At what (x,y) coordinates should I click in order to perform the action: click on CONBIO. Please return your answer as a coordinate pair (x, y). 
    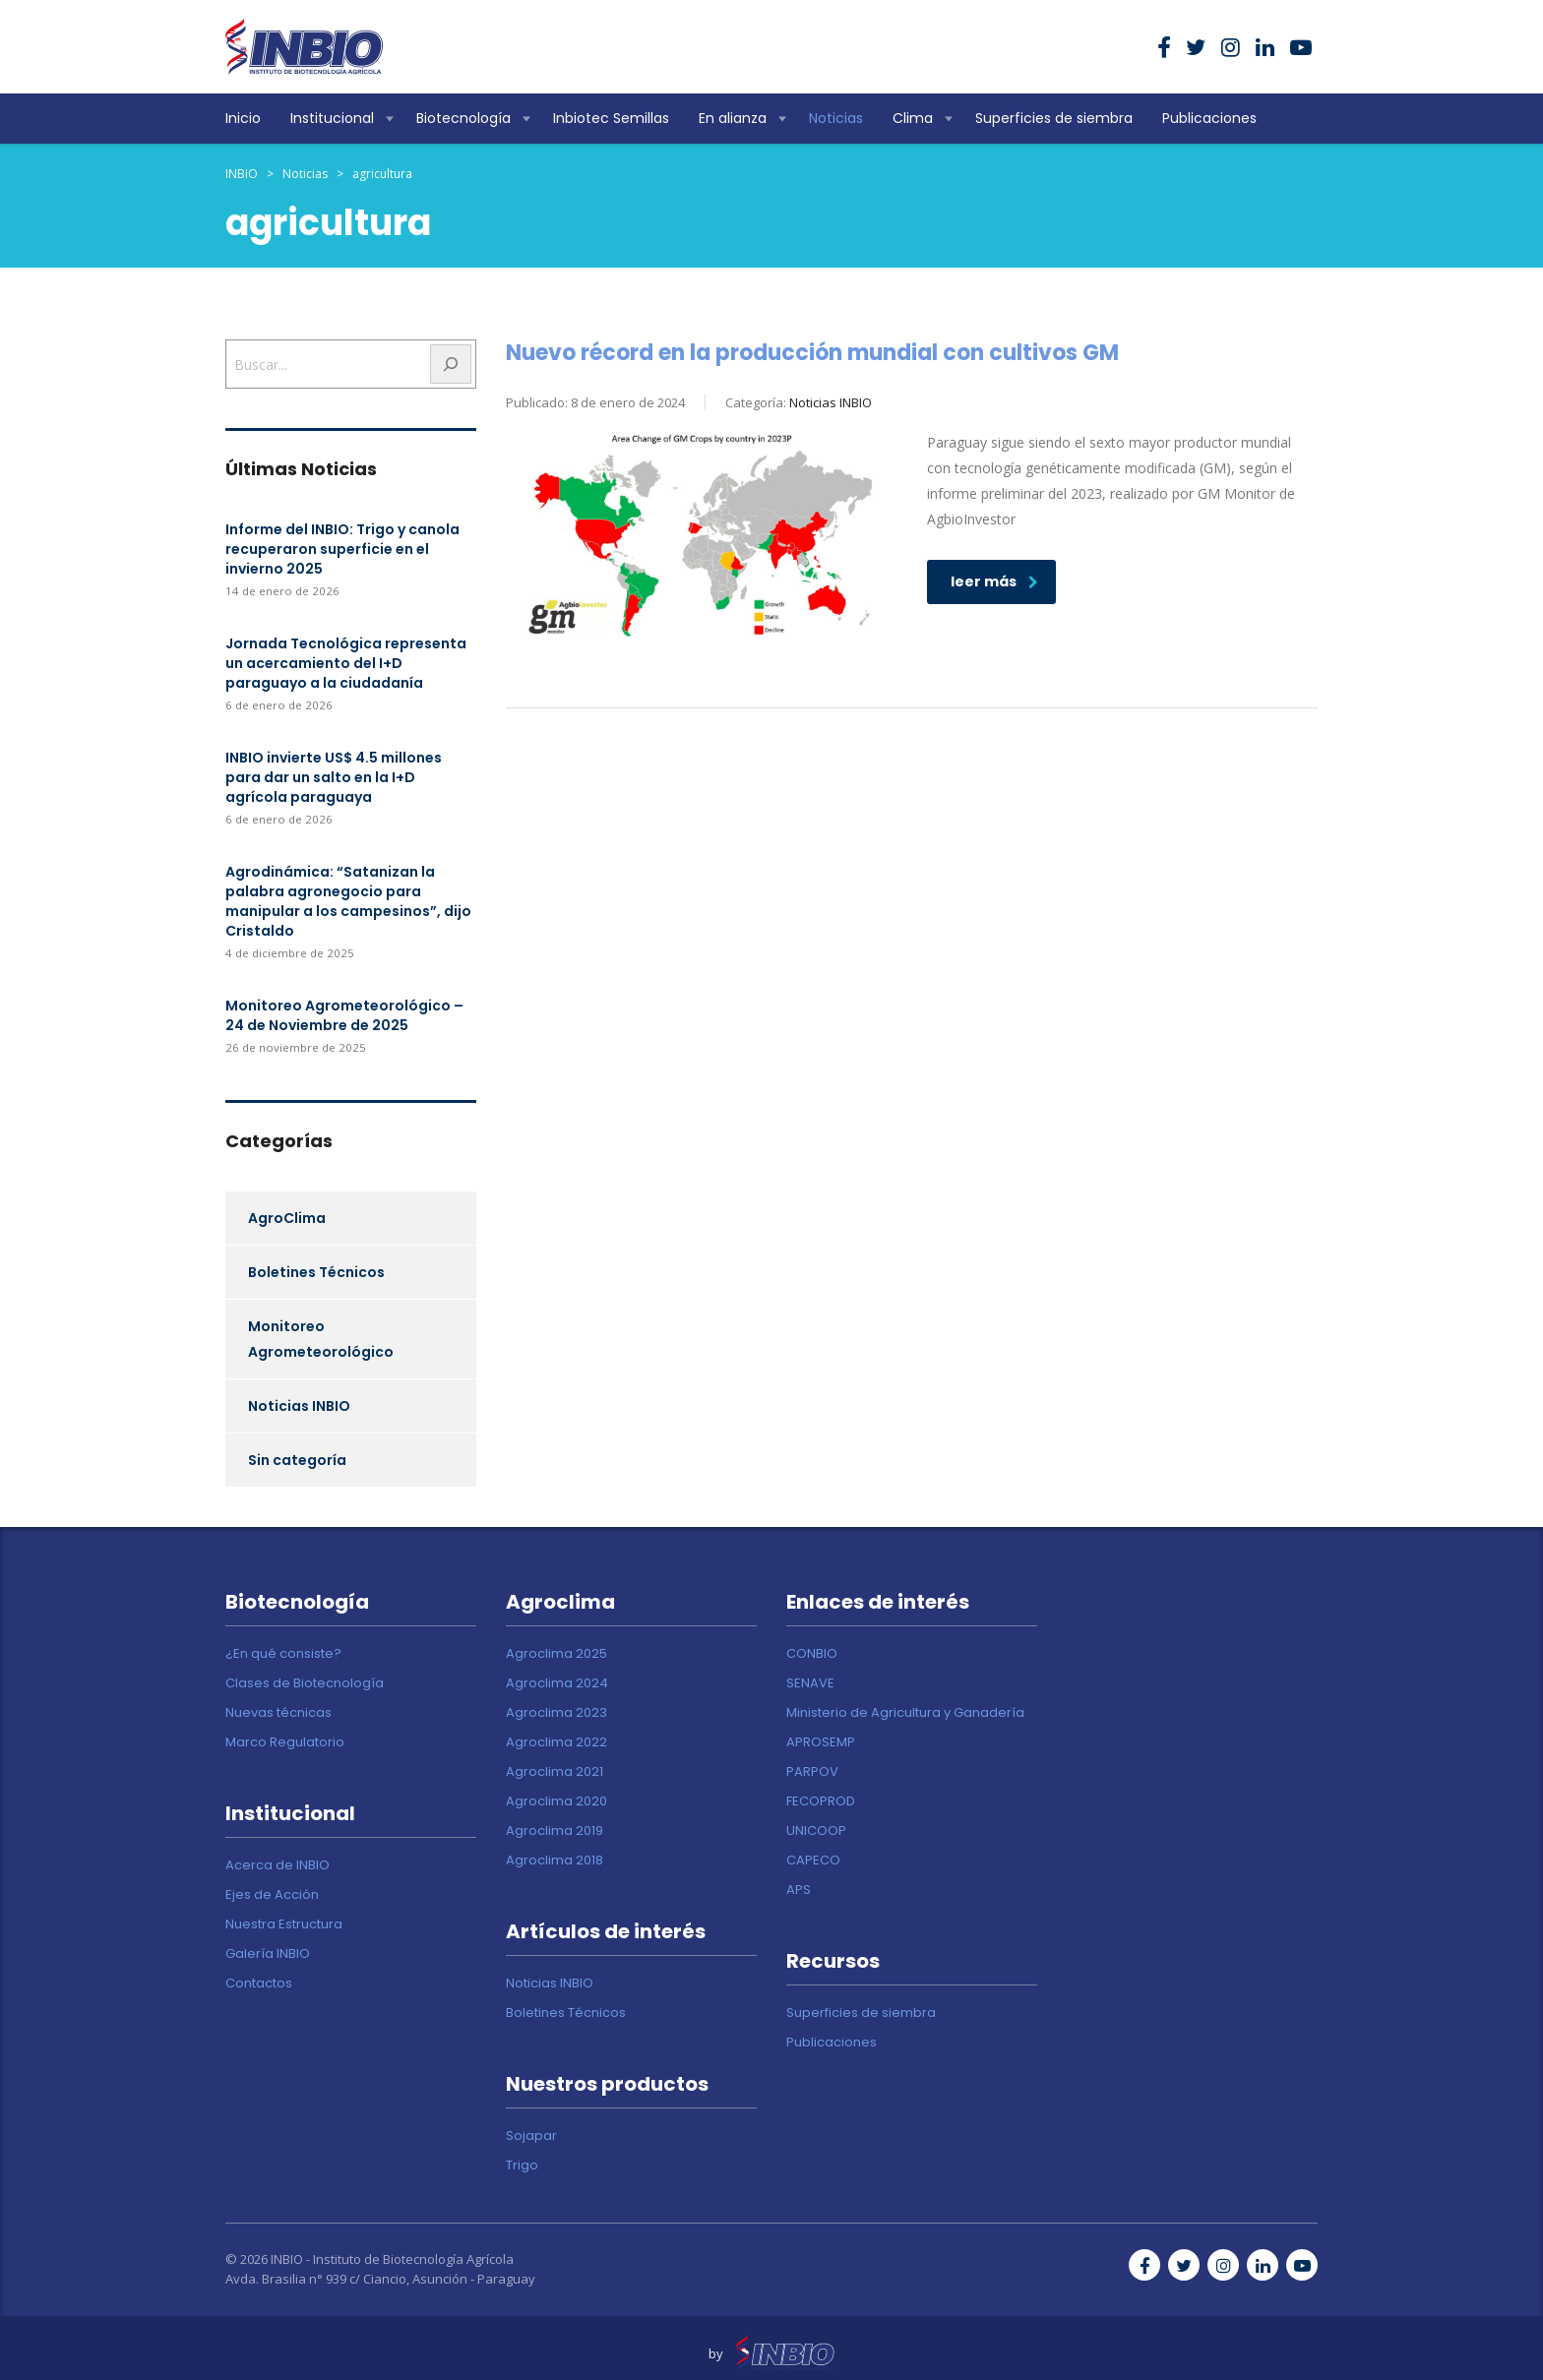
    Looking at the image, I should click on (811, 1654).